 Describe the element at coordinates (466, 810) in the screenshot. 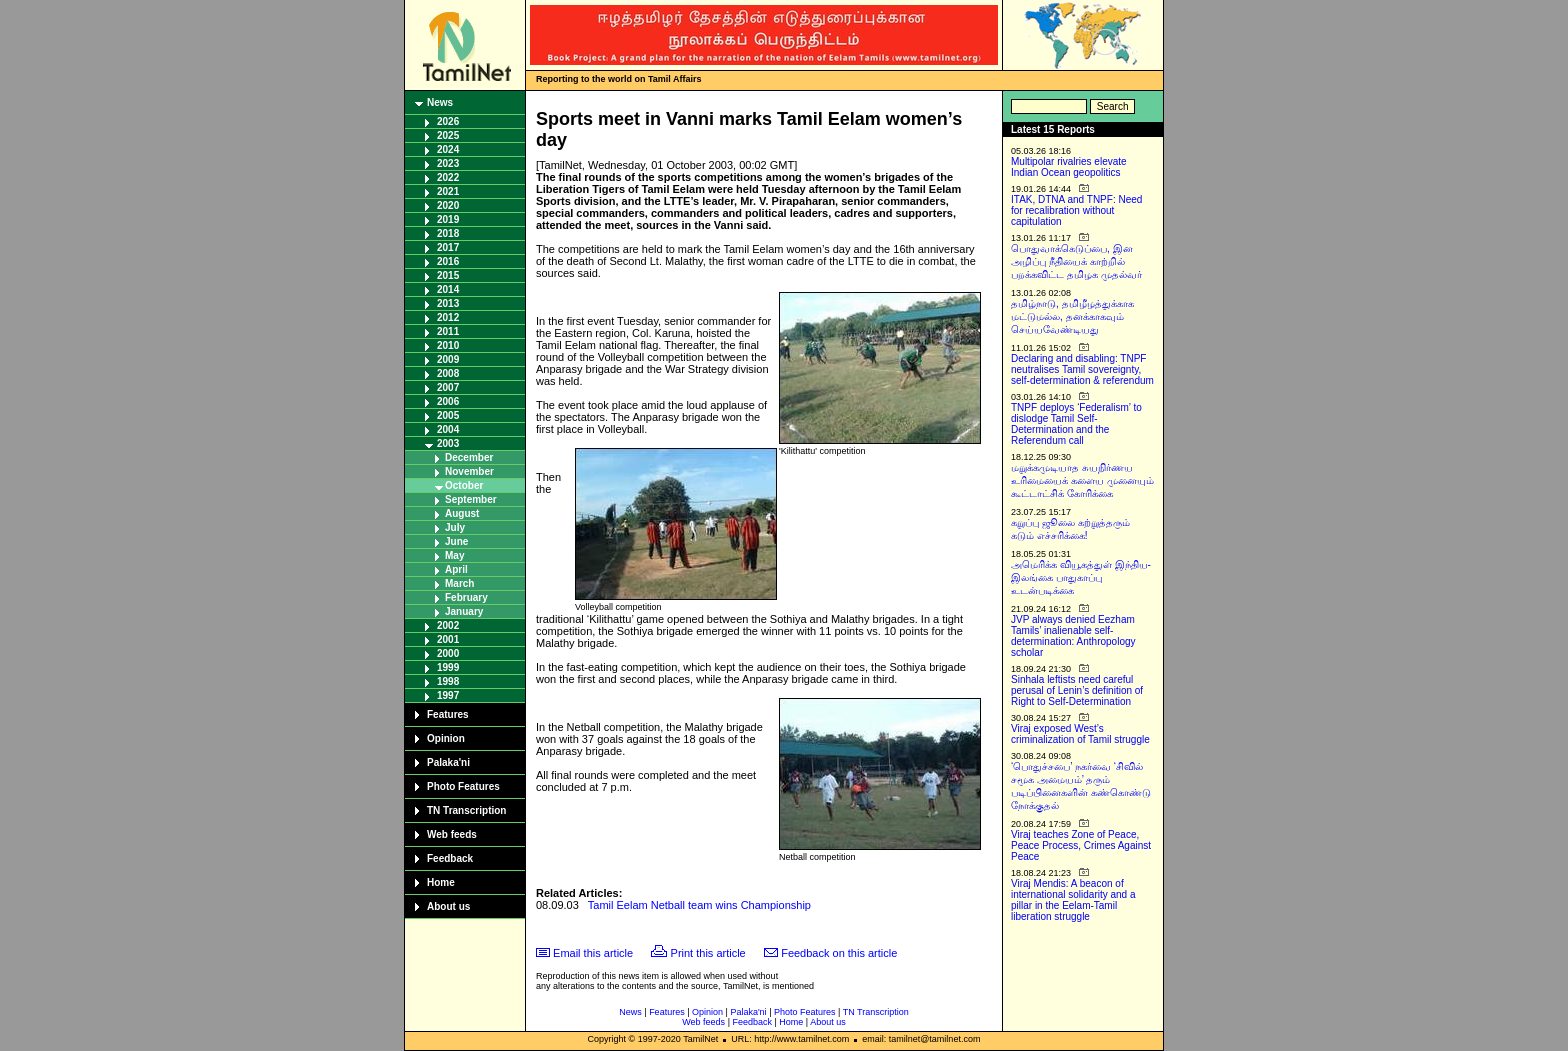

I see `TN Transcription` at that location.